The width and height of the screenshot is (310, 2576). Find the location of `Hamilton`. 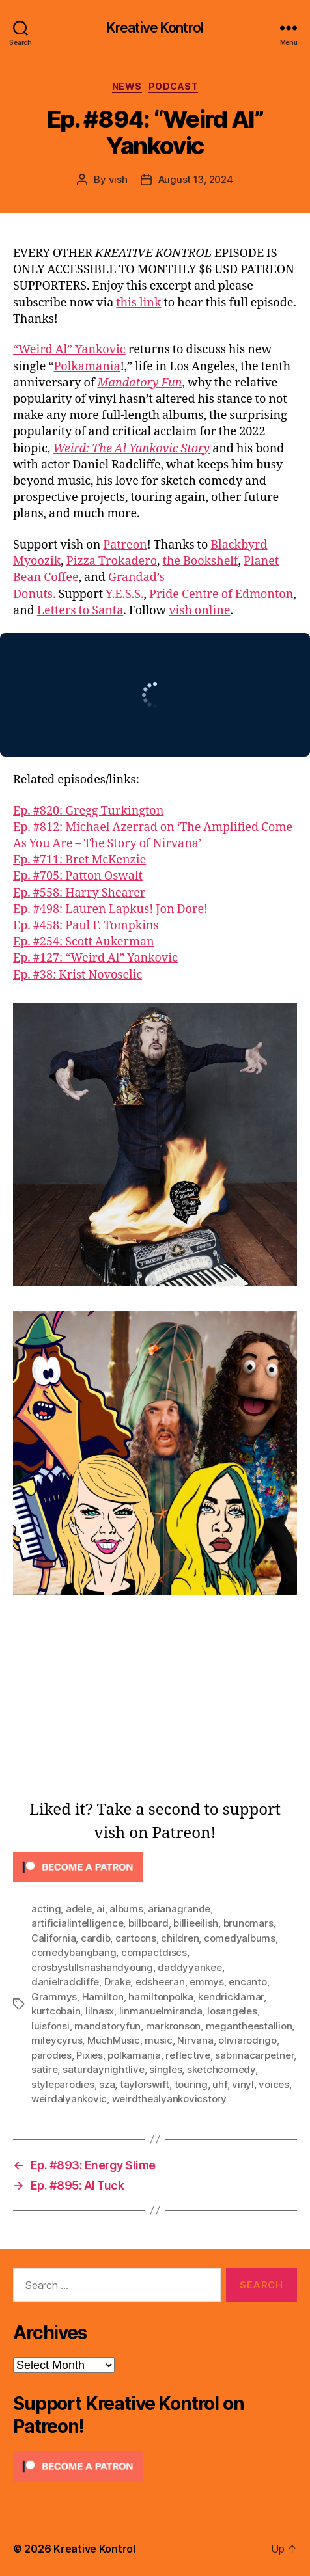

Hamilton is located at coordinates (103, 1996).